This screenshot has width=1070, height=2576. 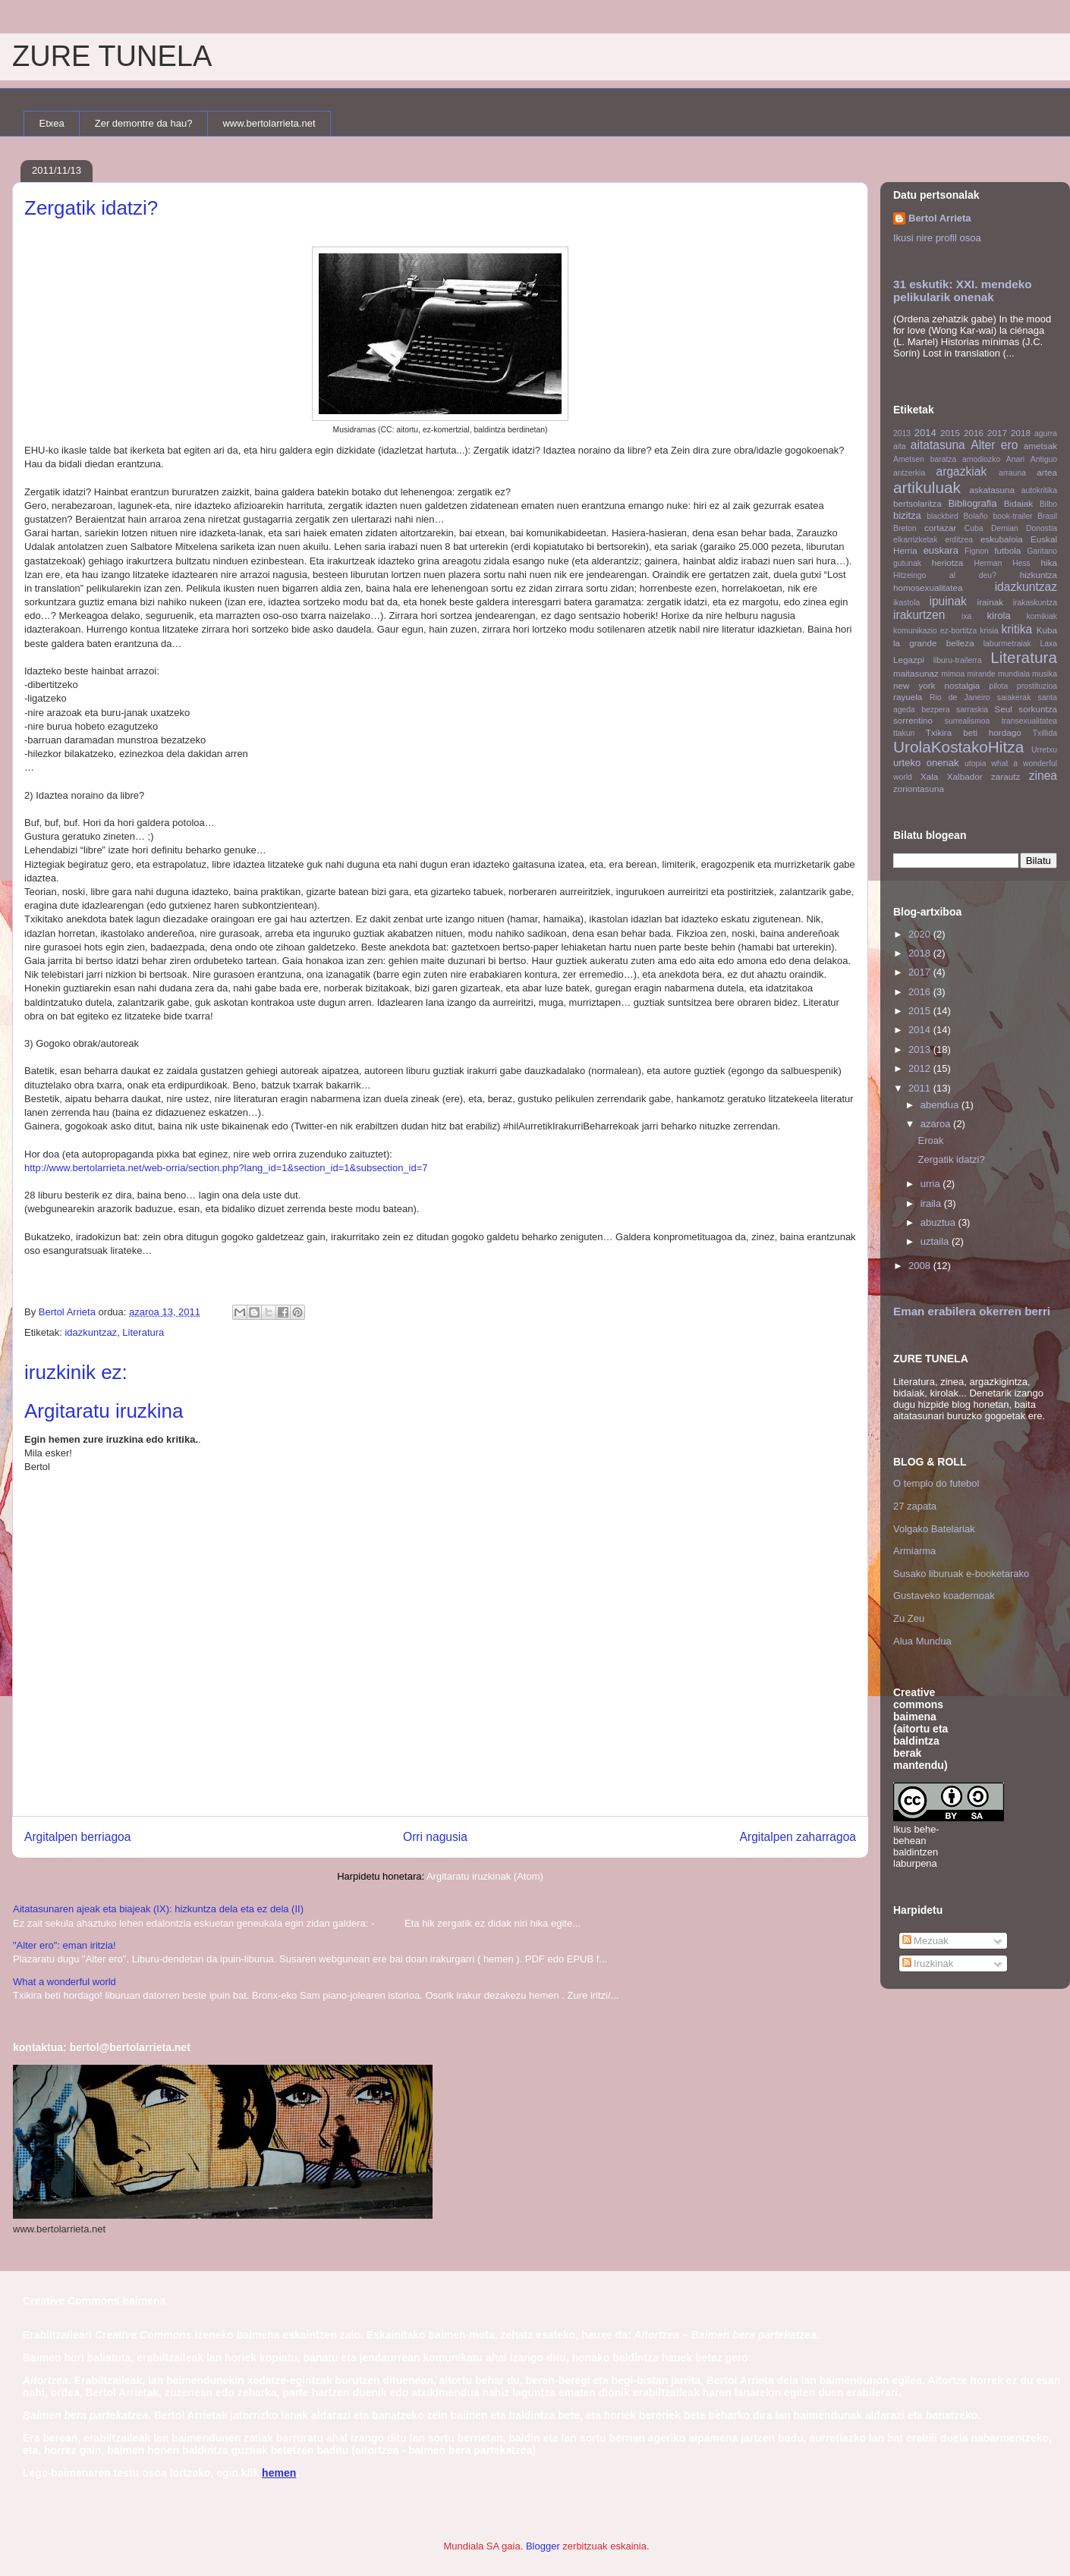 I want to click on eskubaloia, so click(x=1001, y=539).